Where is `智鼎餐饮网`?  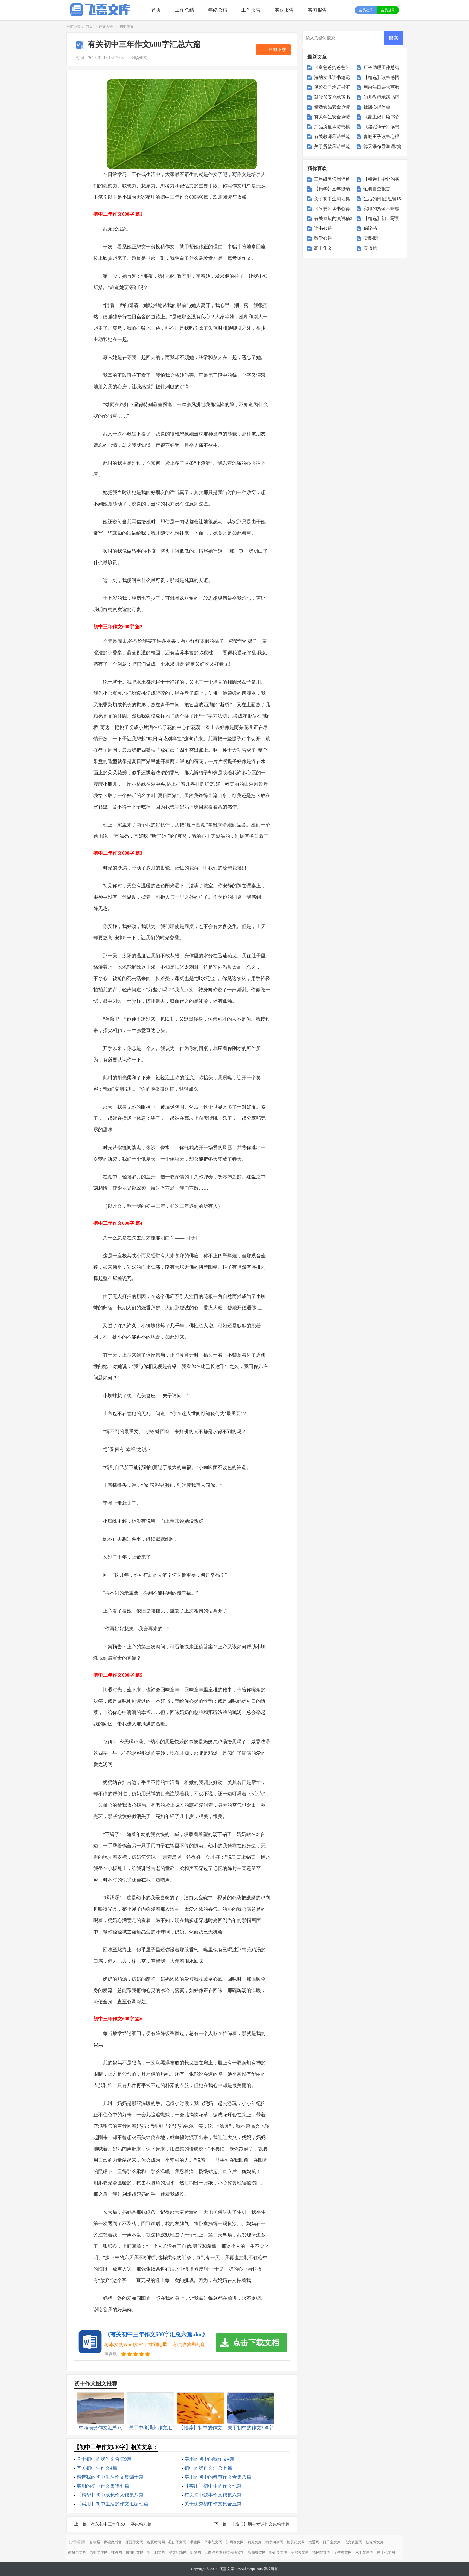 智鼎餐饮网 is located at coordinates (257, 2552).